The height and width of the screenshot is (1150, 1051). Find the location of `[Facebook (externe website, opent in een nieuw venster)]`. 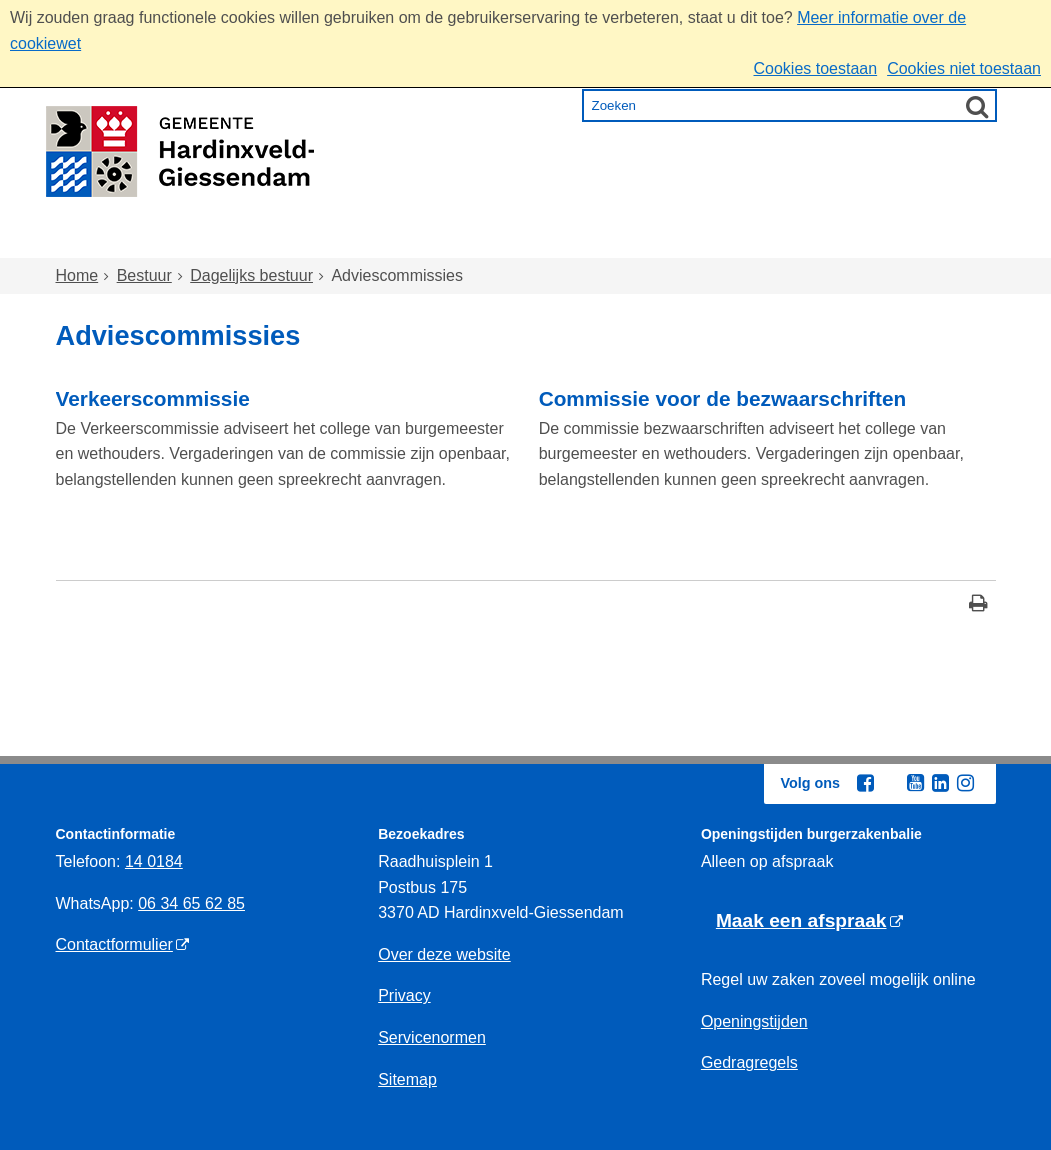

[Facebook (externe website, opent in een nieuw venster)] is located at coordinates (866, 783).